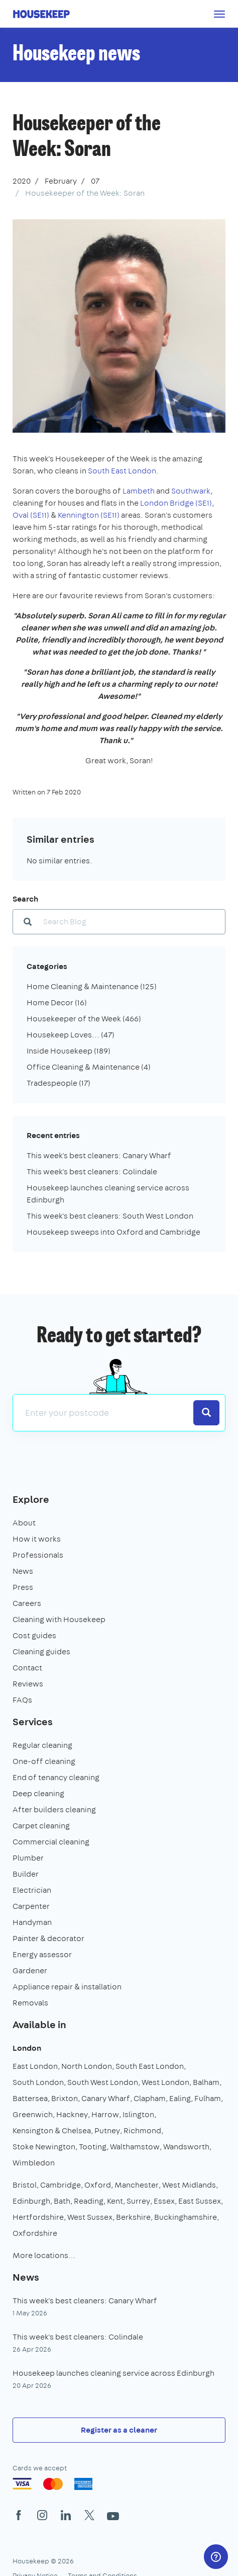  I want to click on Reading, so click(88, 2201).